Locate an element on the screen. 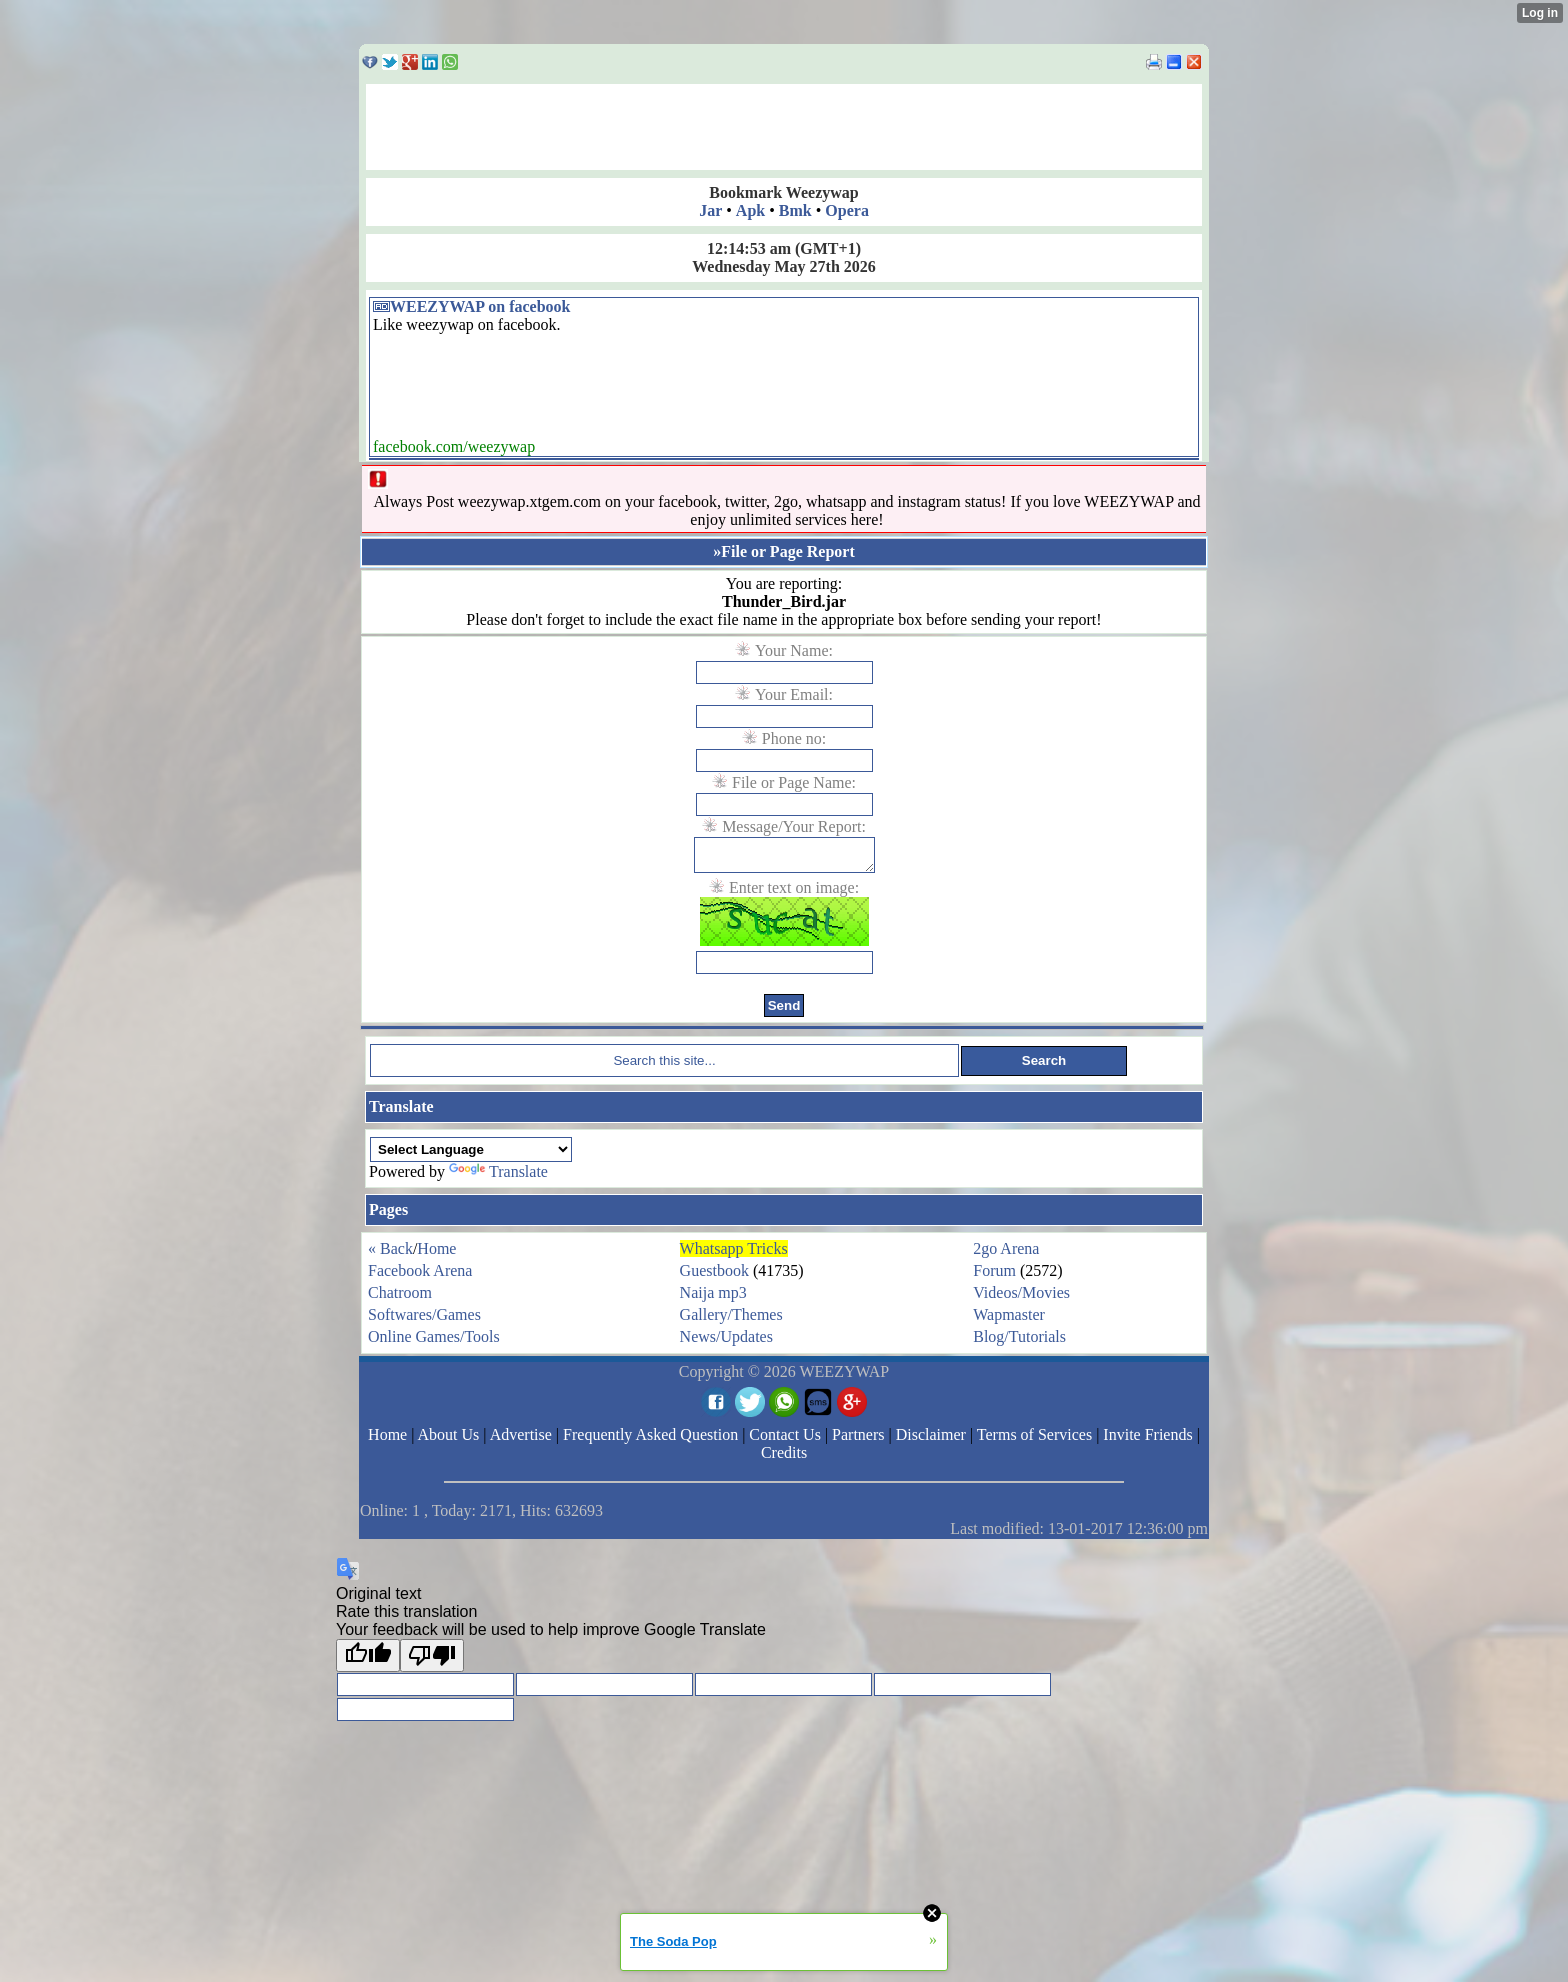 Image resolution: width=1568 pixels, height=1982 pixels. Naija mp3 is located at coordinates (713, 1298).